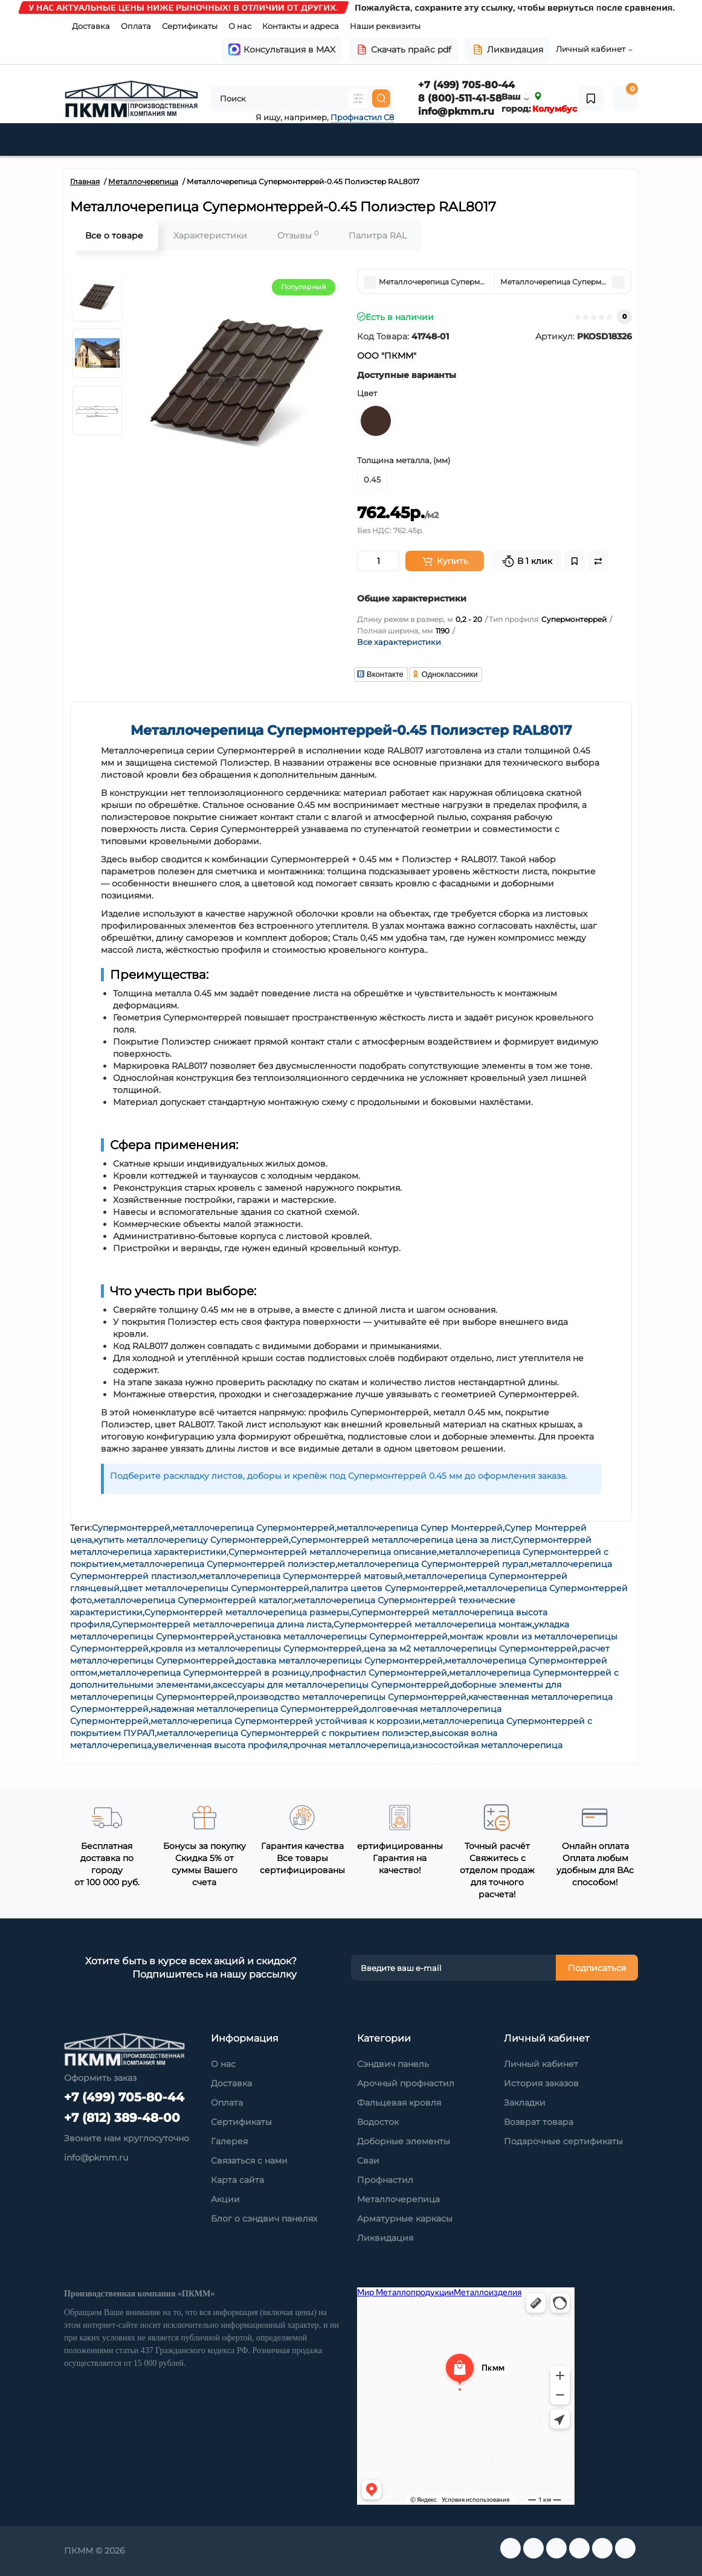  Describe the element at coordinates (385, 2179) in the screenshot. I see `Профнастил` at that location.